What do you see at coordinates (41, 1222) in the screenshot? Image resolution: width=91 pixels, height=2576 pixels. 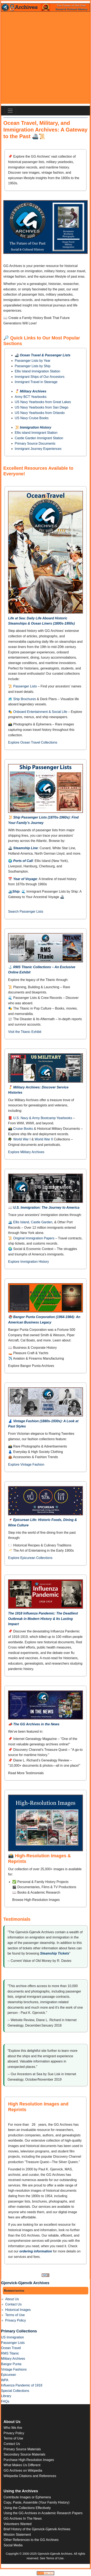 I see `Castle Garden` at bounding box center [41, 1222].